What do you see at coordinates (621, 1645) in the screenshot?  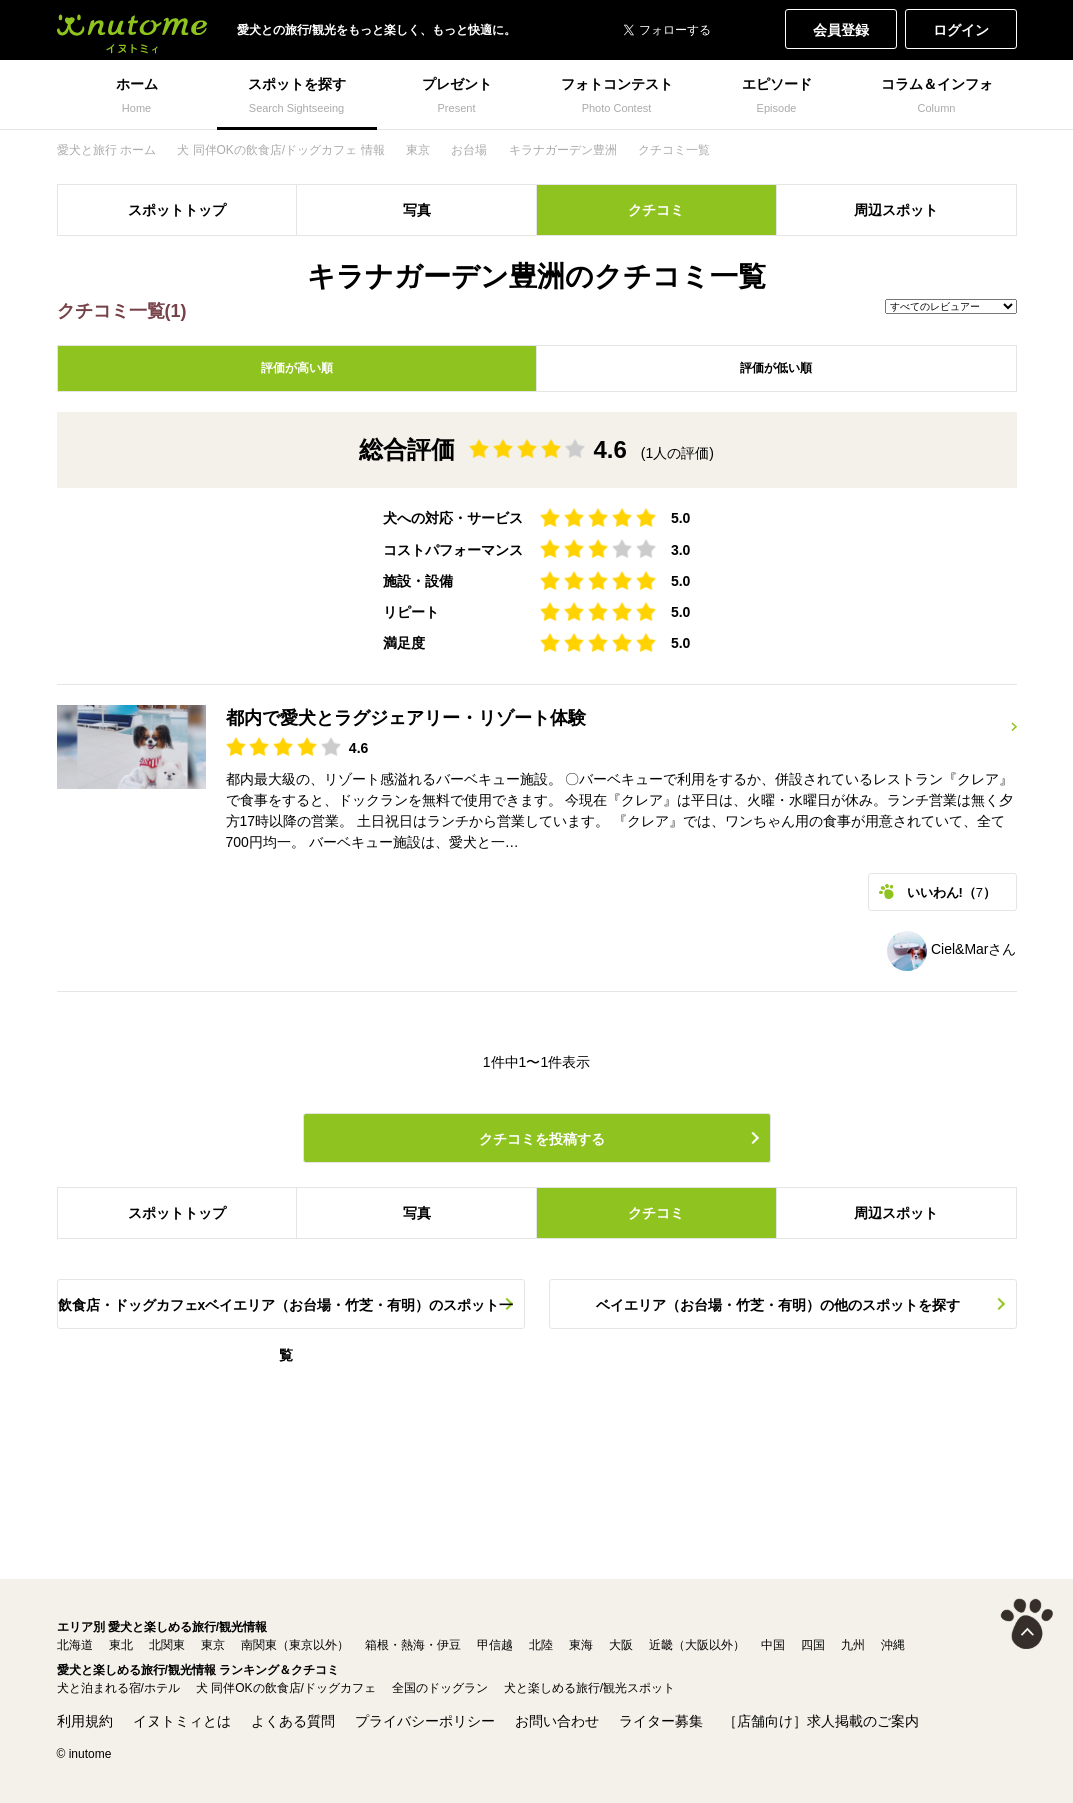 I see `大阪` at bounding box center [621, 1645].